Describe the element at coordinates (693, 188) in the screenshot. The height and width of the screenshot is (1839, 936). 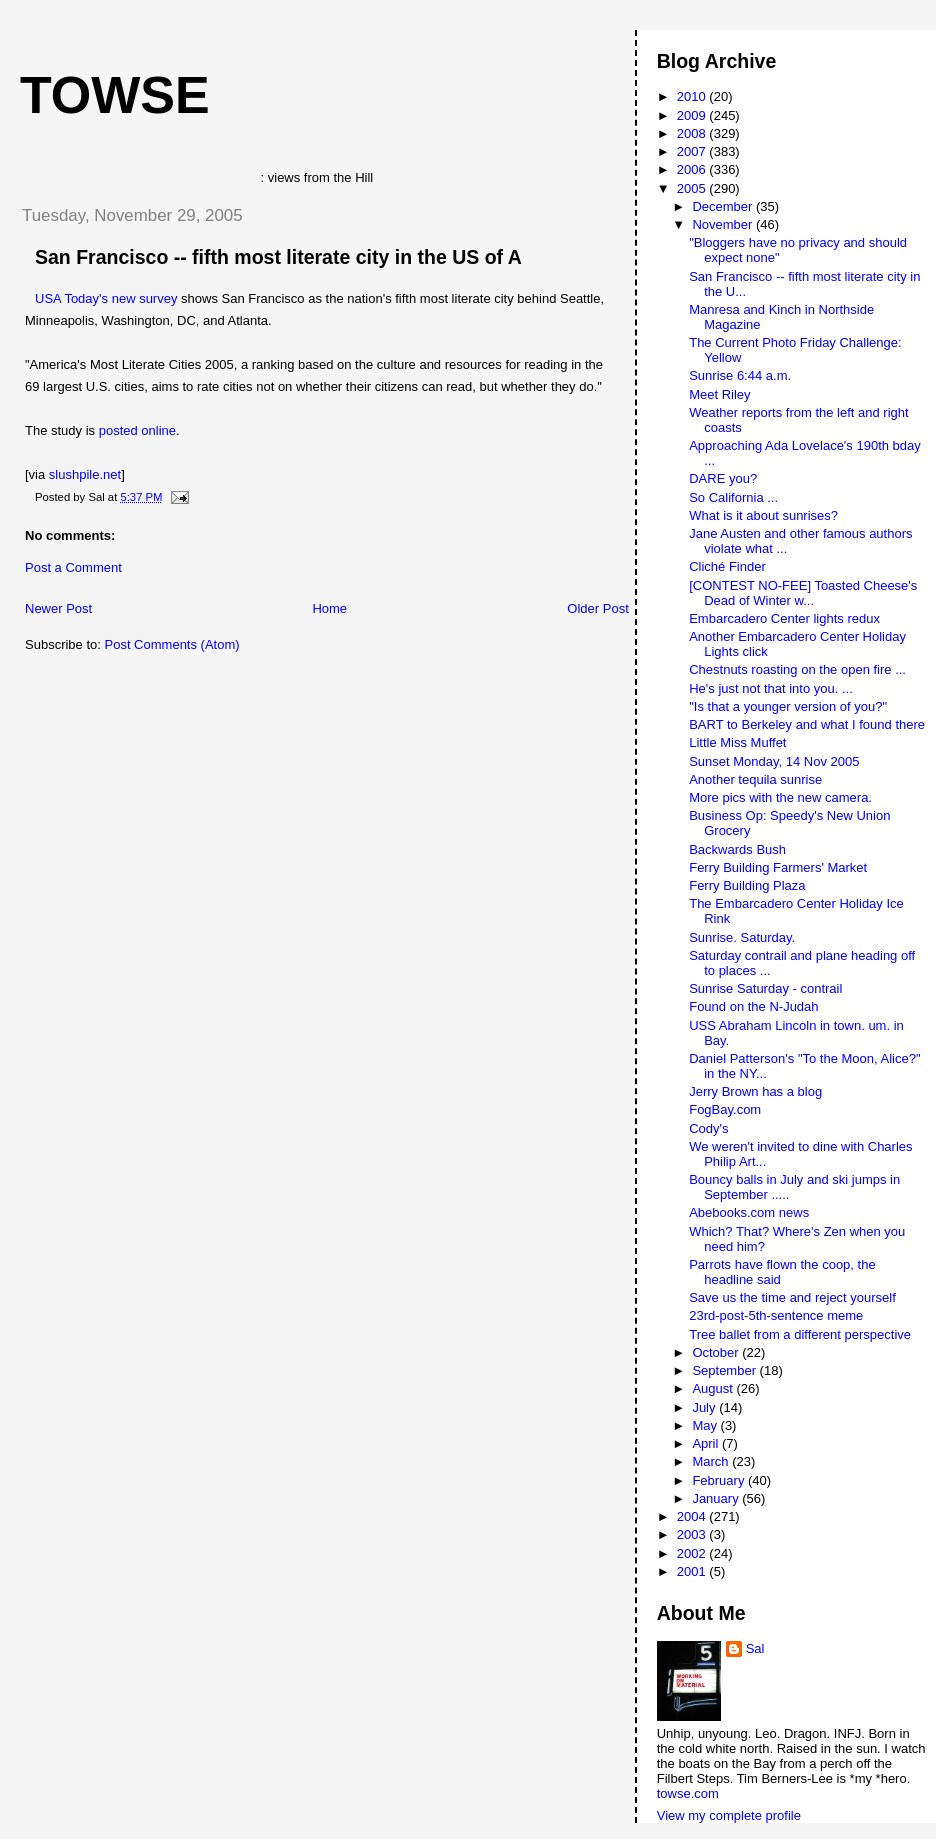
I see `2005` at that location.